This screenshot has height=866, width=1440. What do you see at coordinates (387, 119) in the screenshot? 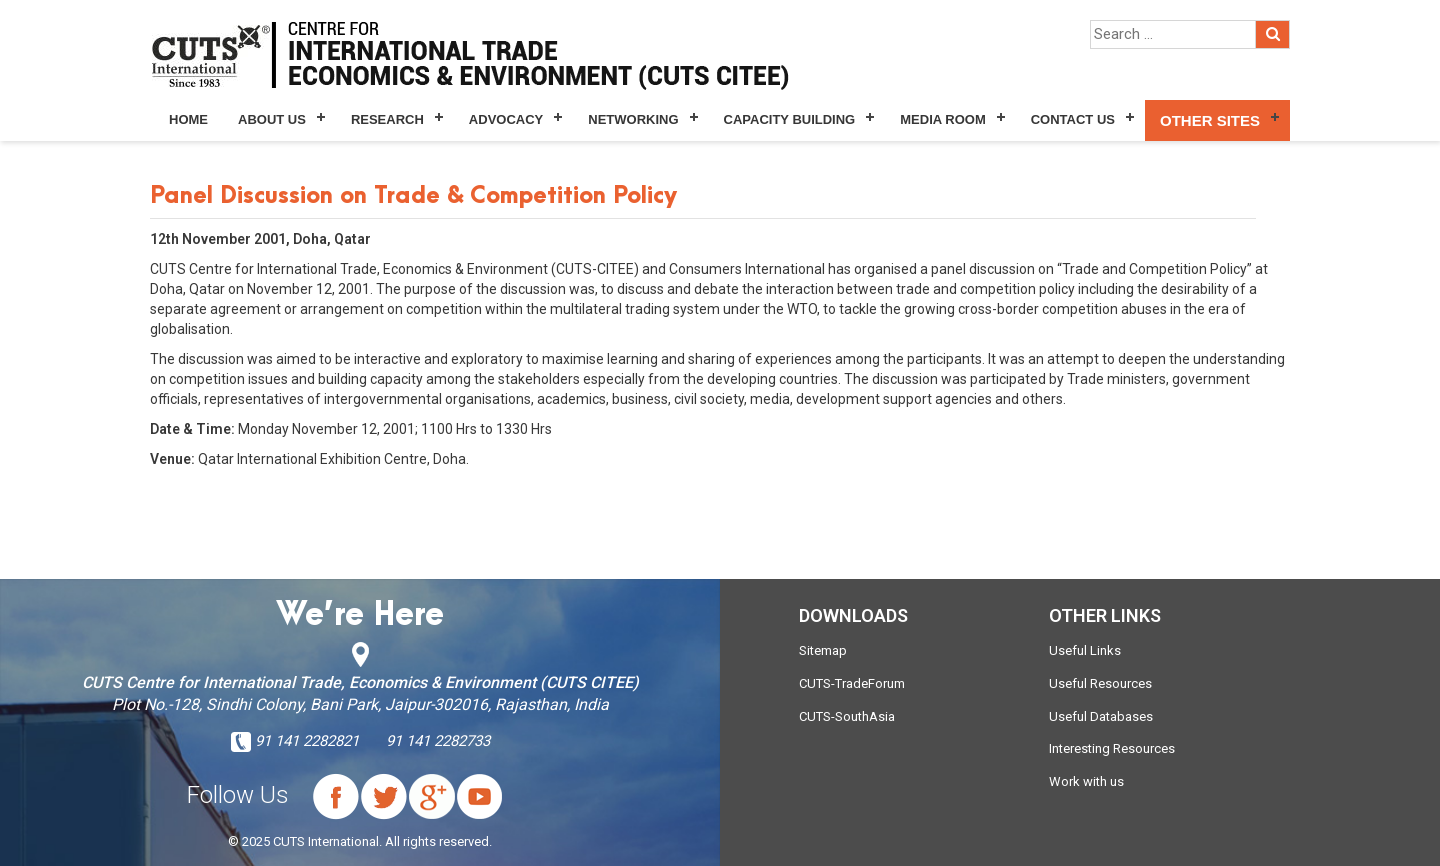
I see `Research` at bounding box center [387, 119].